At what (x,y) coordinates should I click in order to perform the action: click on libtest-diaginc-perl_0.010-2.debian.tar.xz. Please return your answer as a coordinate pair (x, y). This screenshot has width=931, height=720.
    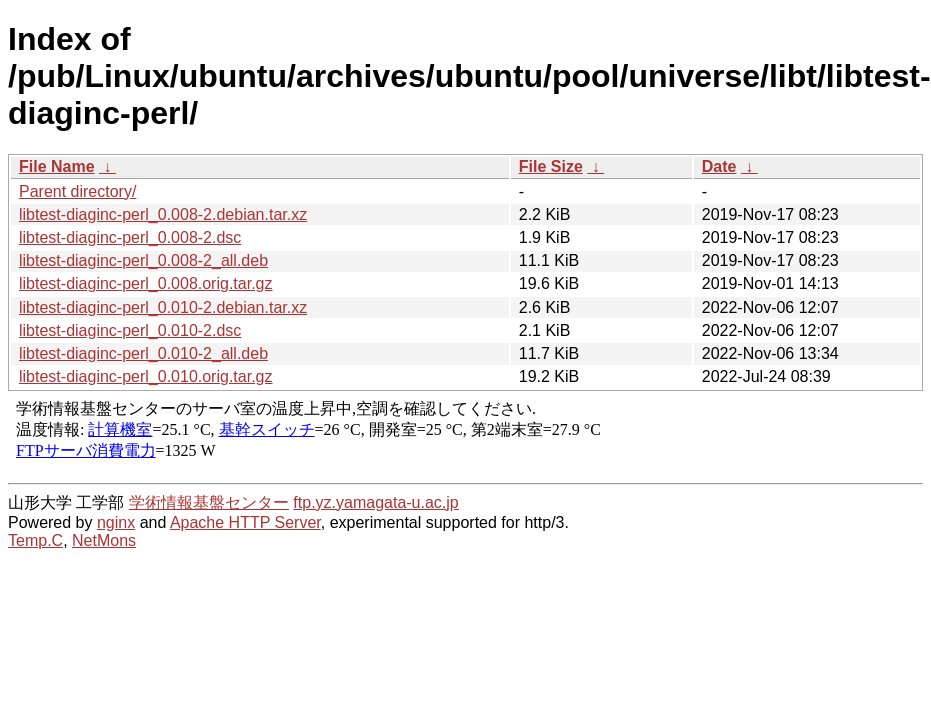
    Looking at the image, I should click on (163, 307).